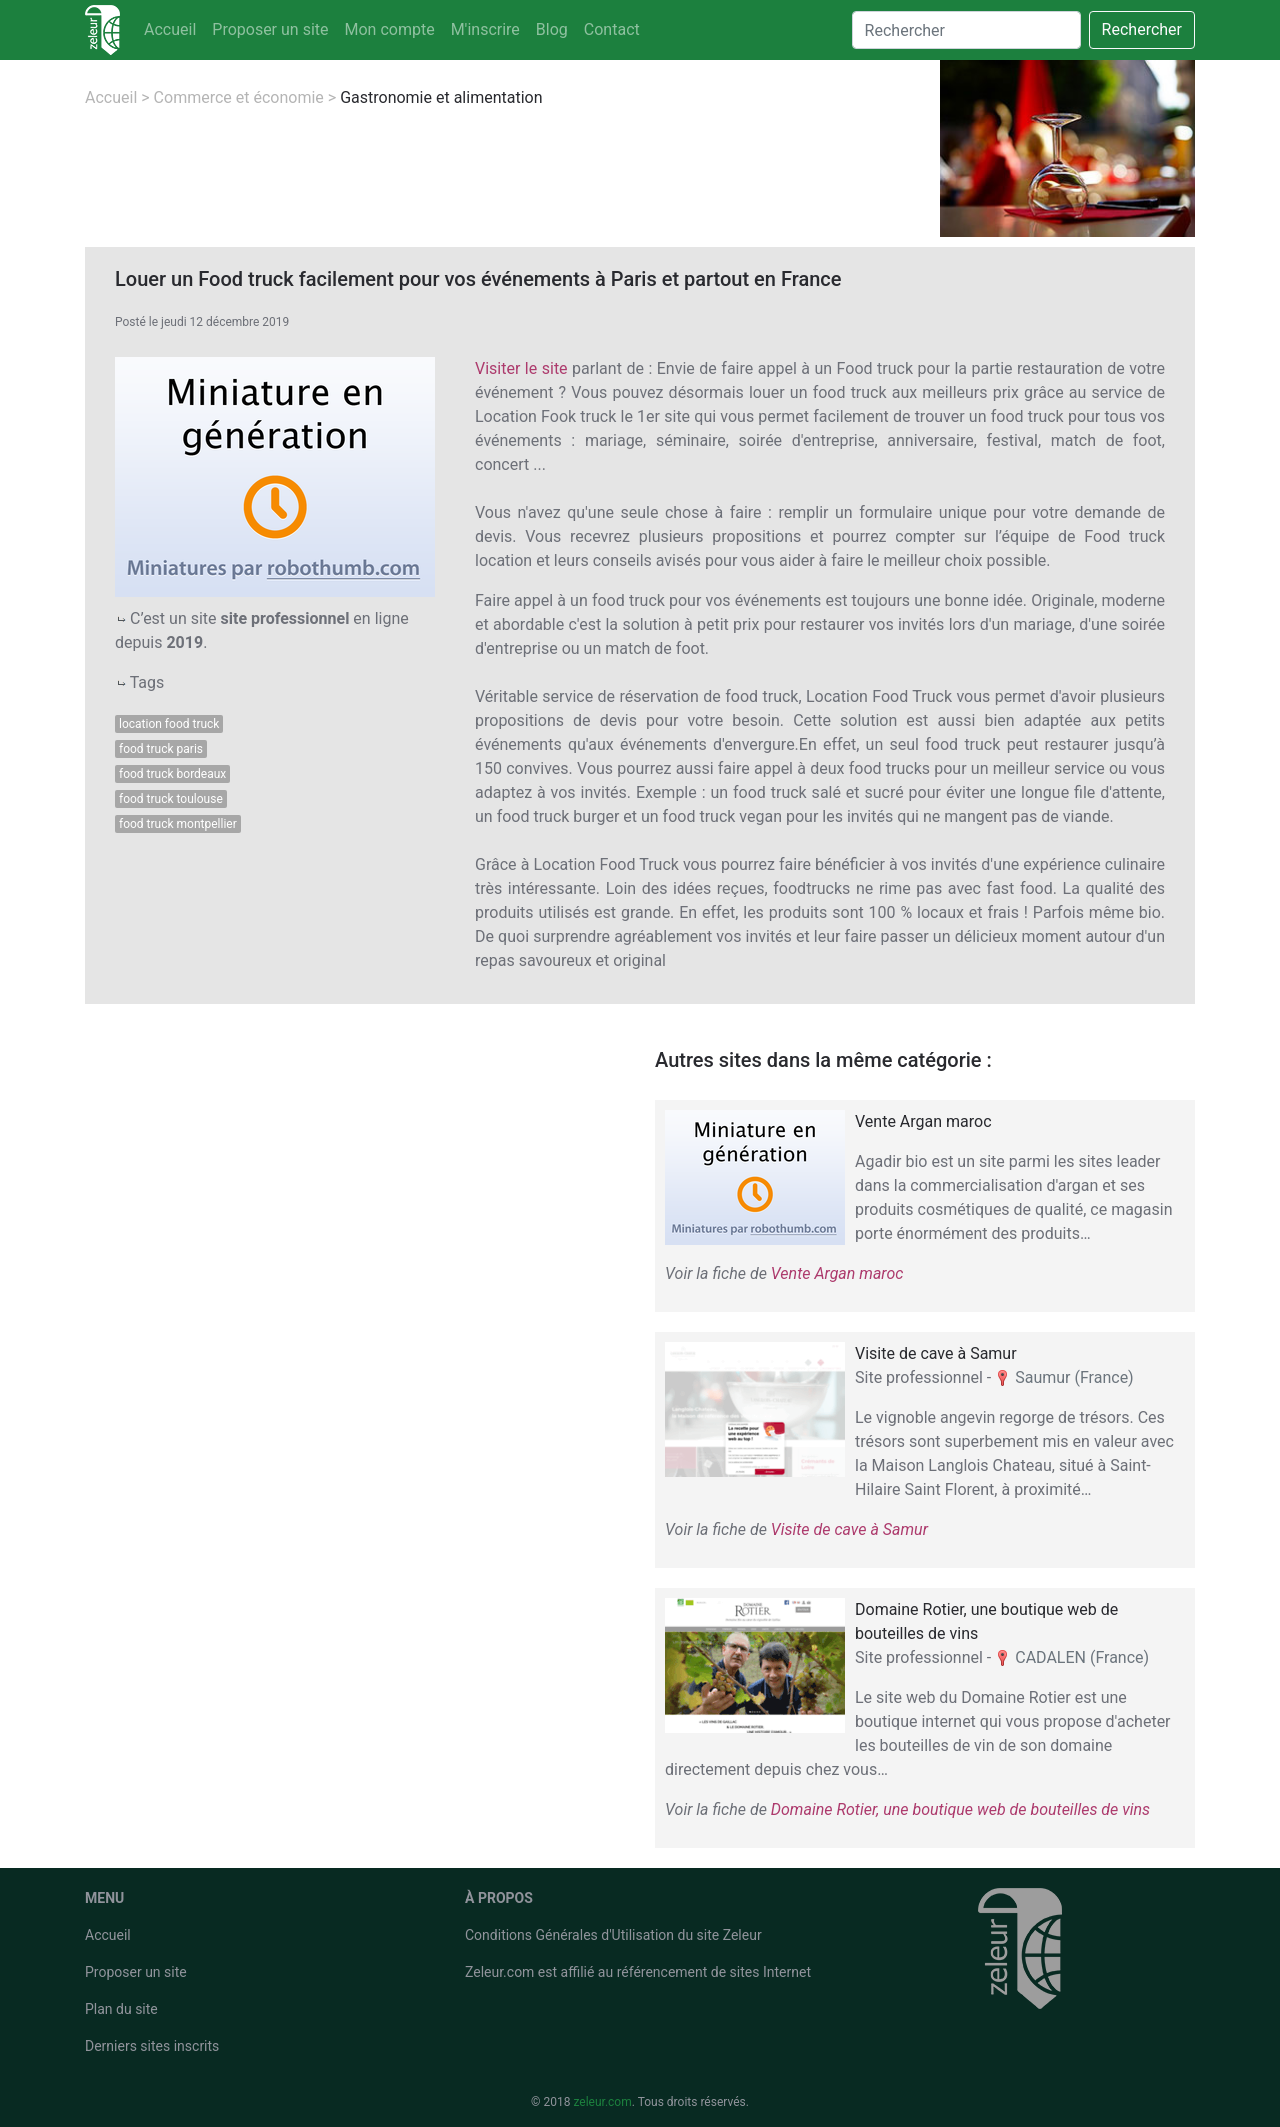 This screenshot has height=2127, width=1280. I want to click on M'inscrire, so click(485, 29).